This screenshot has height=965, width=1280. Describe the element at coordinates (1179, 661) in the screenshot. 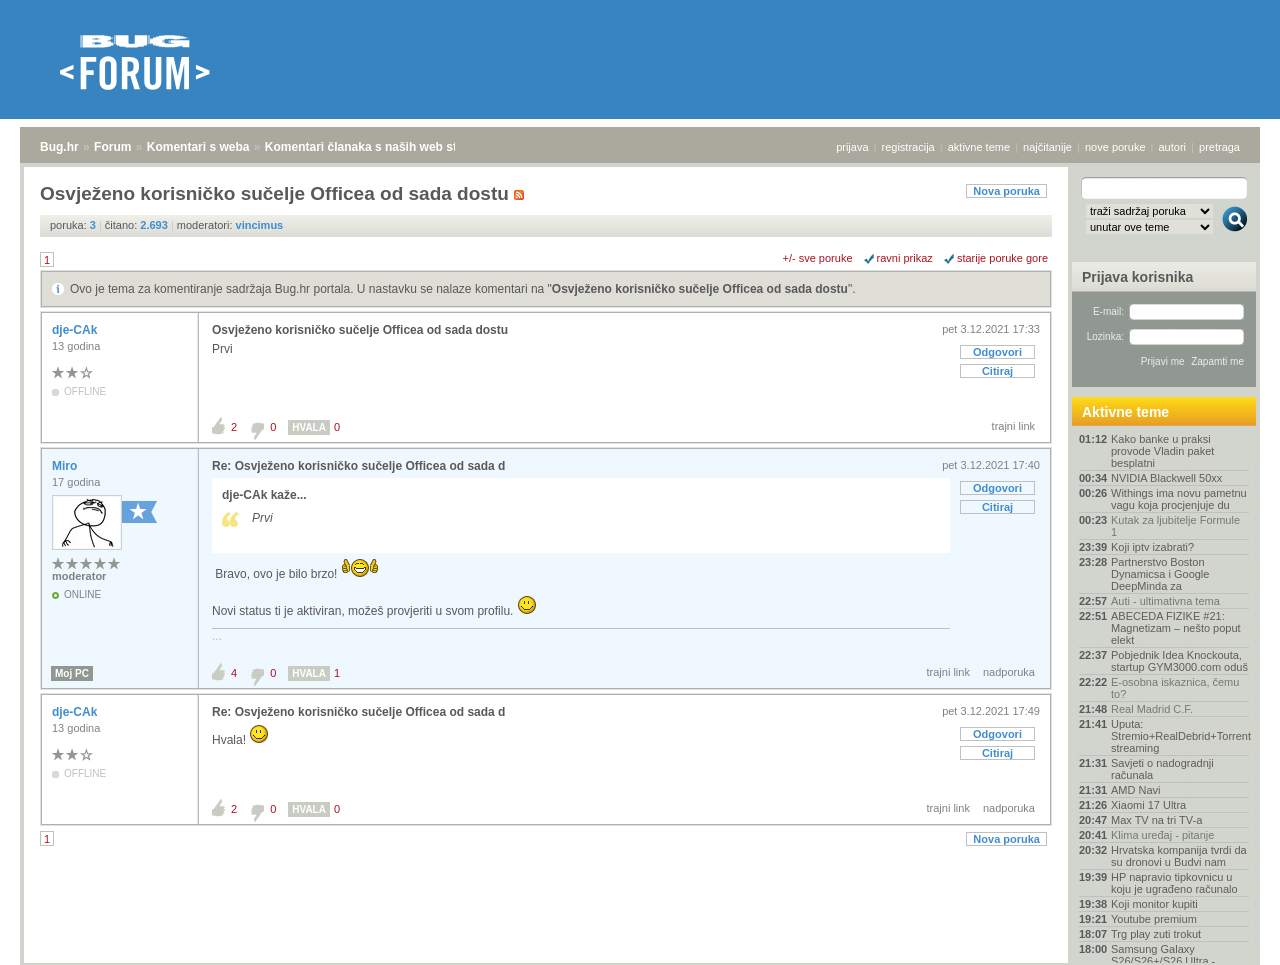

I see `Pobjednik Idea Knockouta, startup GYM3000.com oduš` at that location.